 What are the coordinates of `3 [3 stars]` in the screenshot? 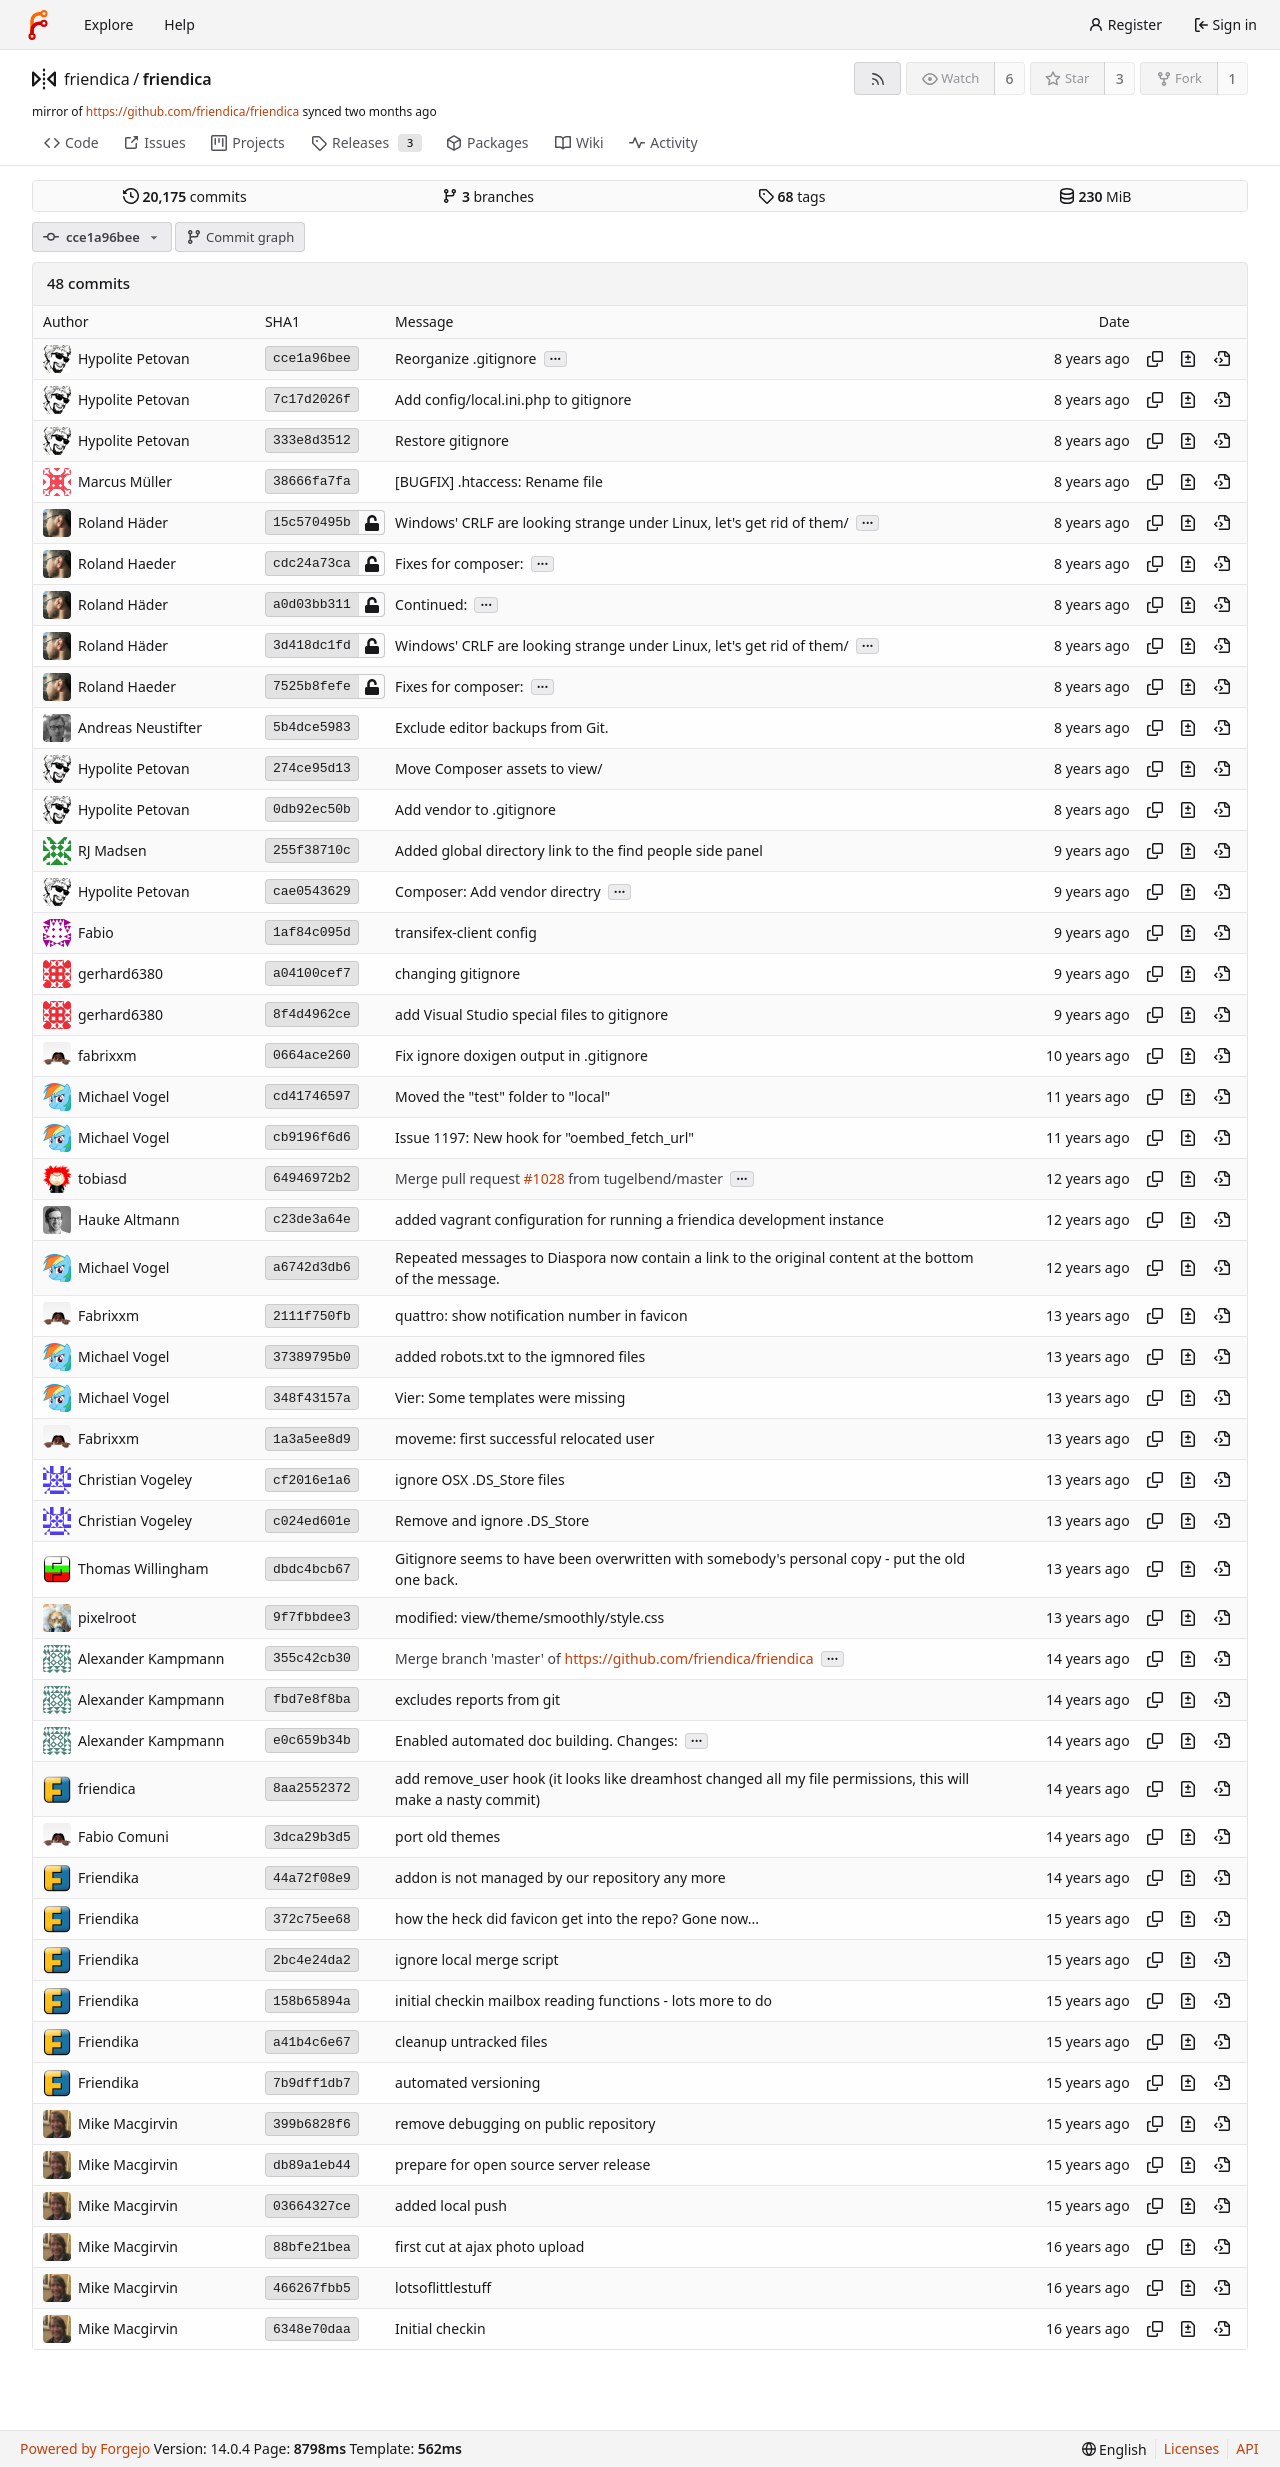 It's located at (1120, 78).